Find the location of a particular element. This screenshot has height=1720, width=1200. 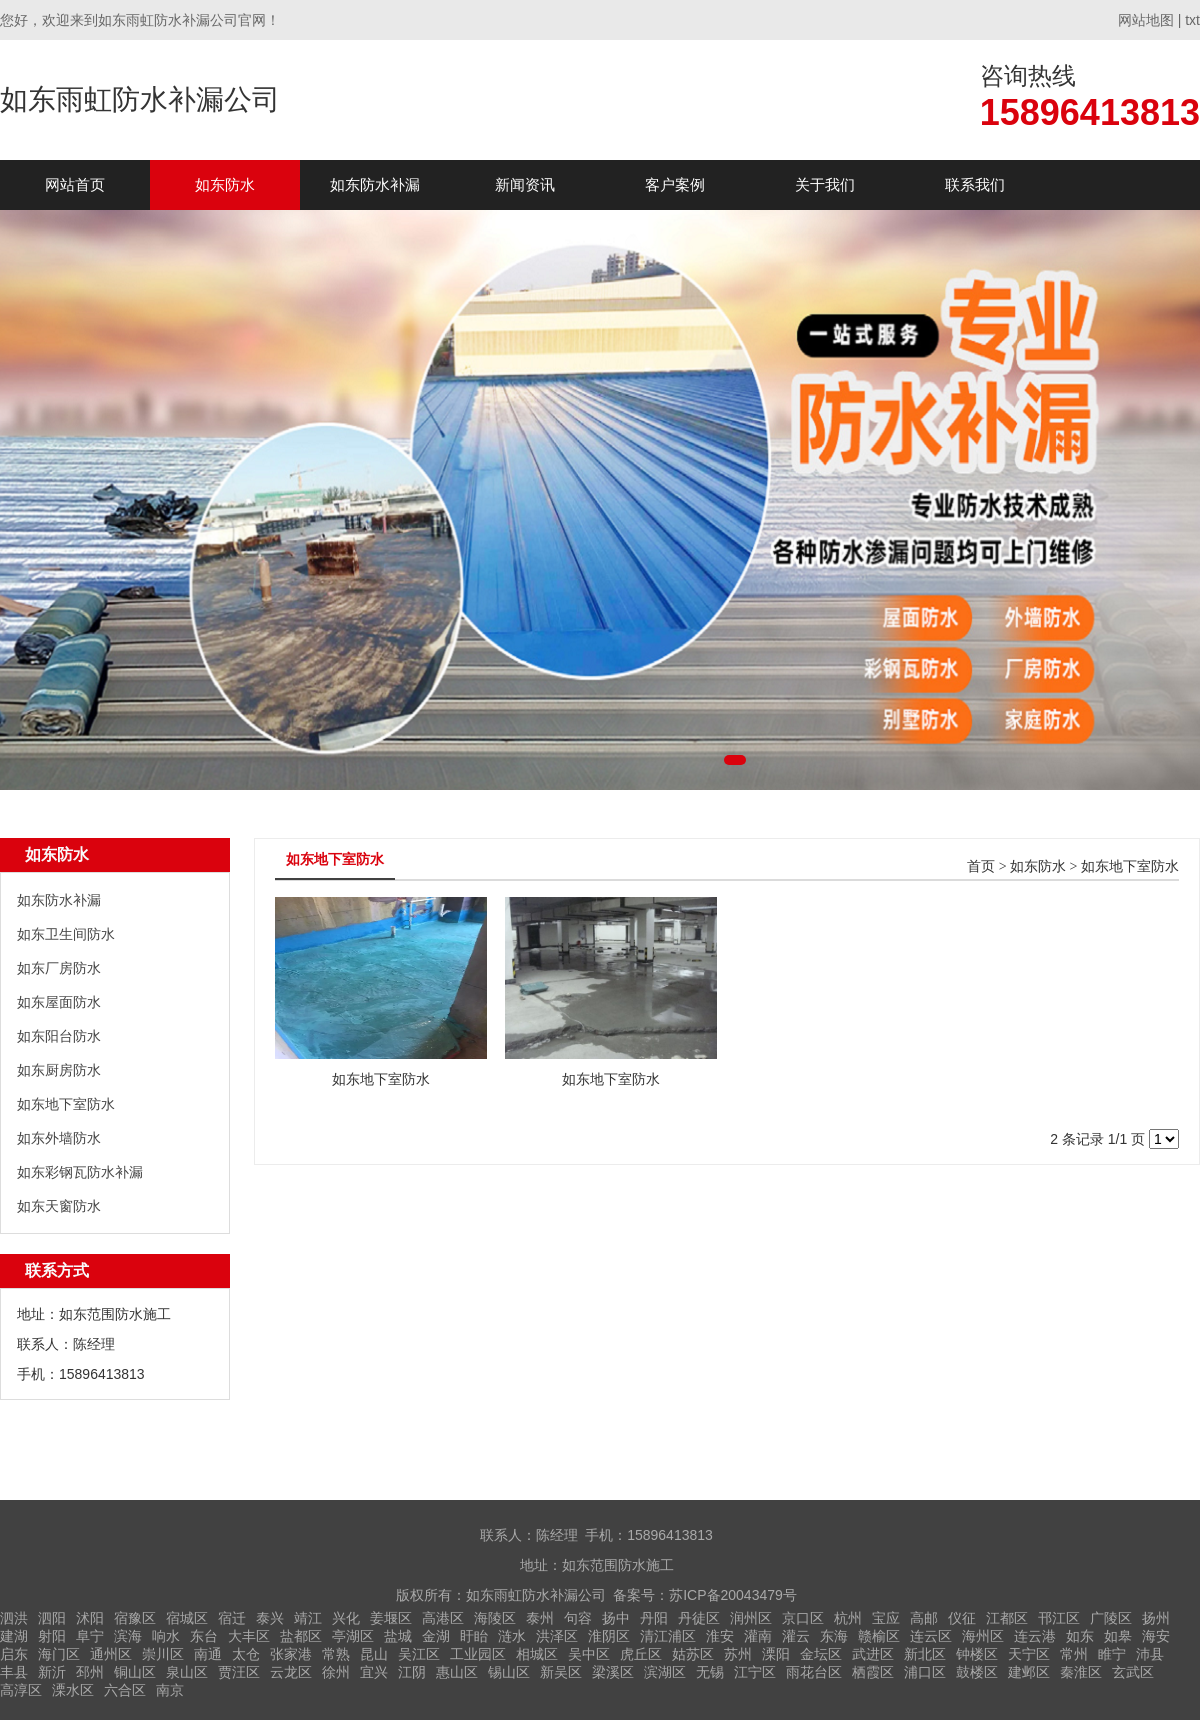

云龙区 is located at coordinates (291, 1672).